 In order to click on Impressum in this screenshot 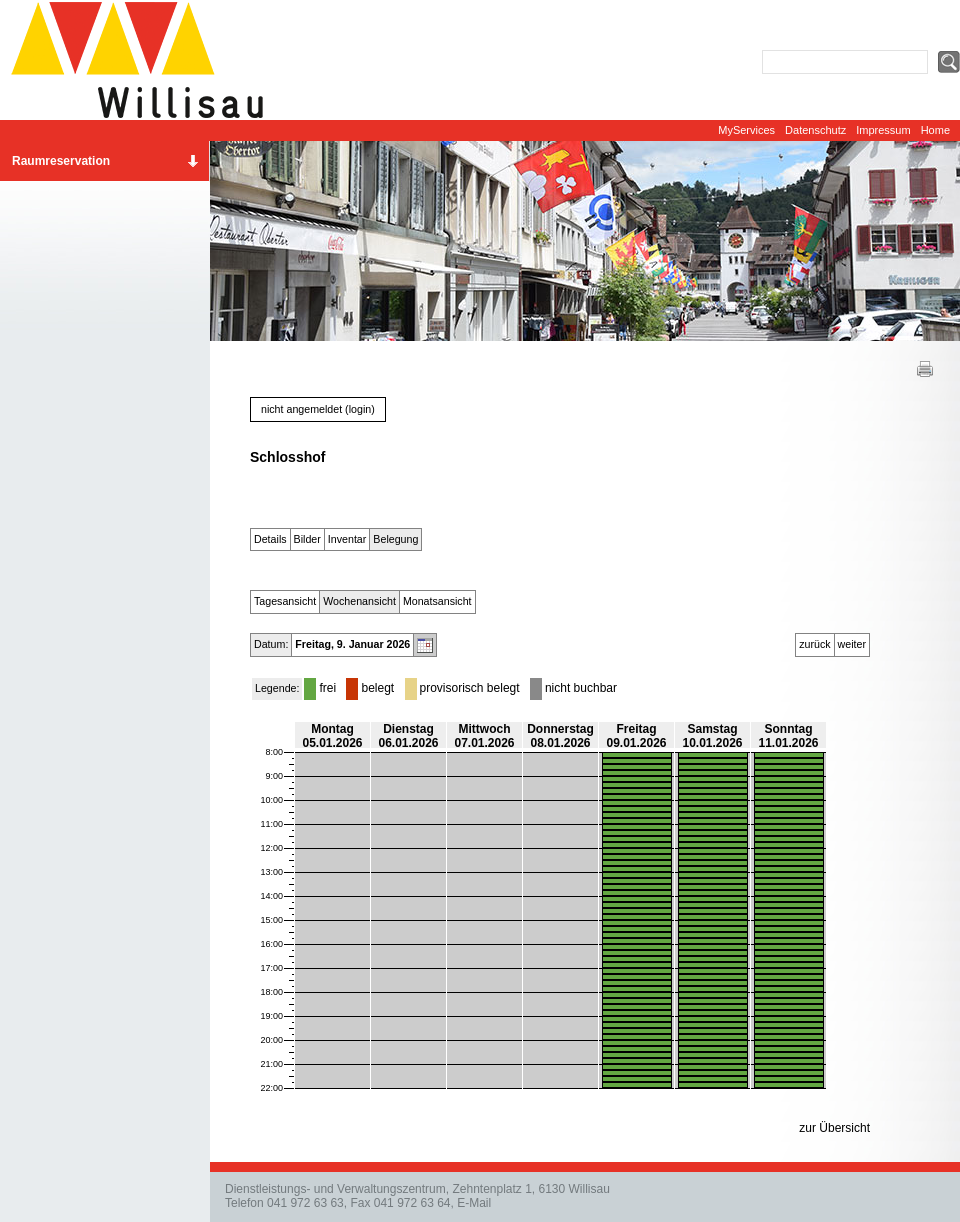, I will do `click(883, 130)`.